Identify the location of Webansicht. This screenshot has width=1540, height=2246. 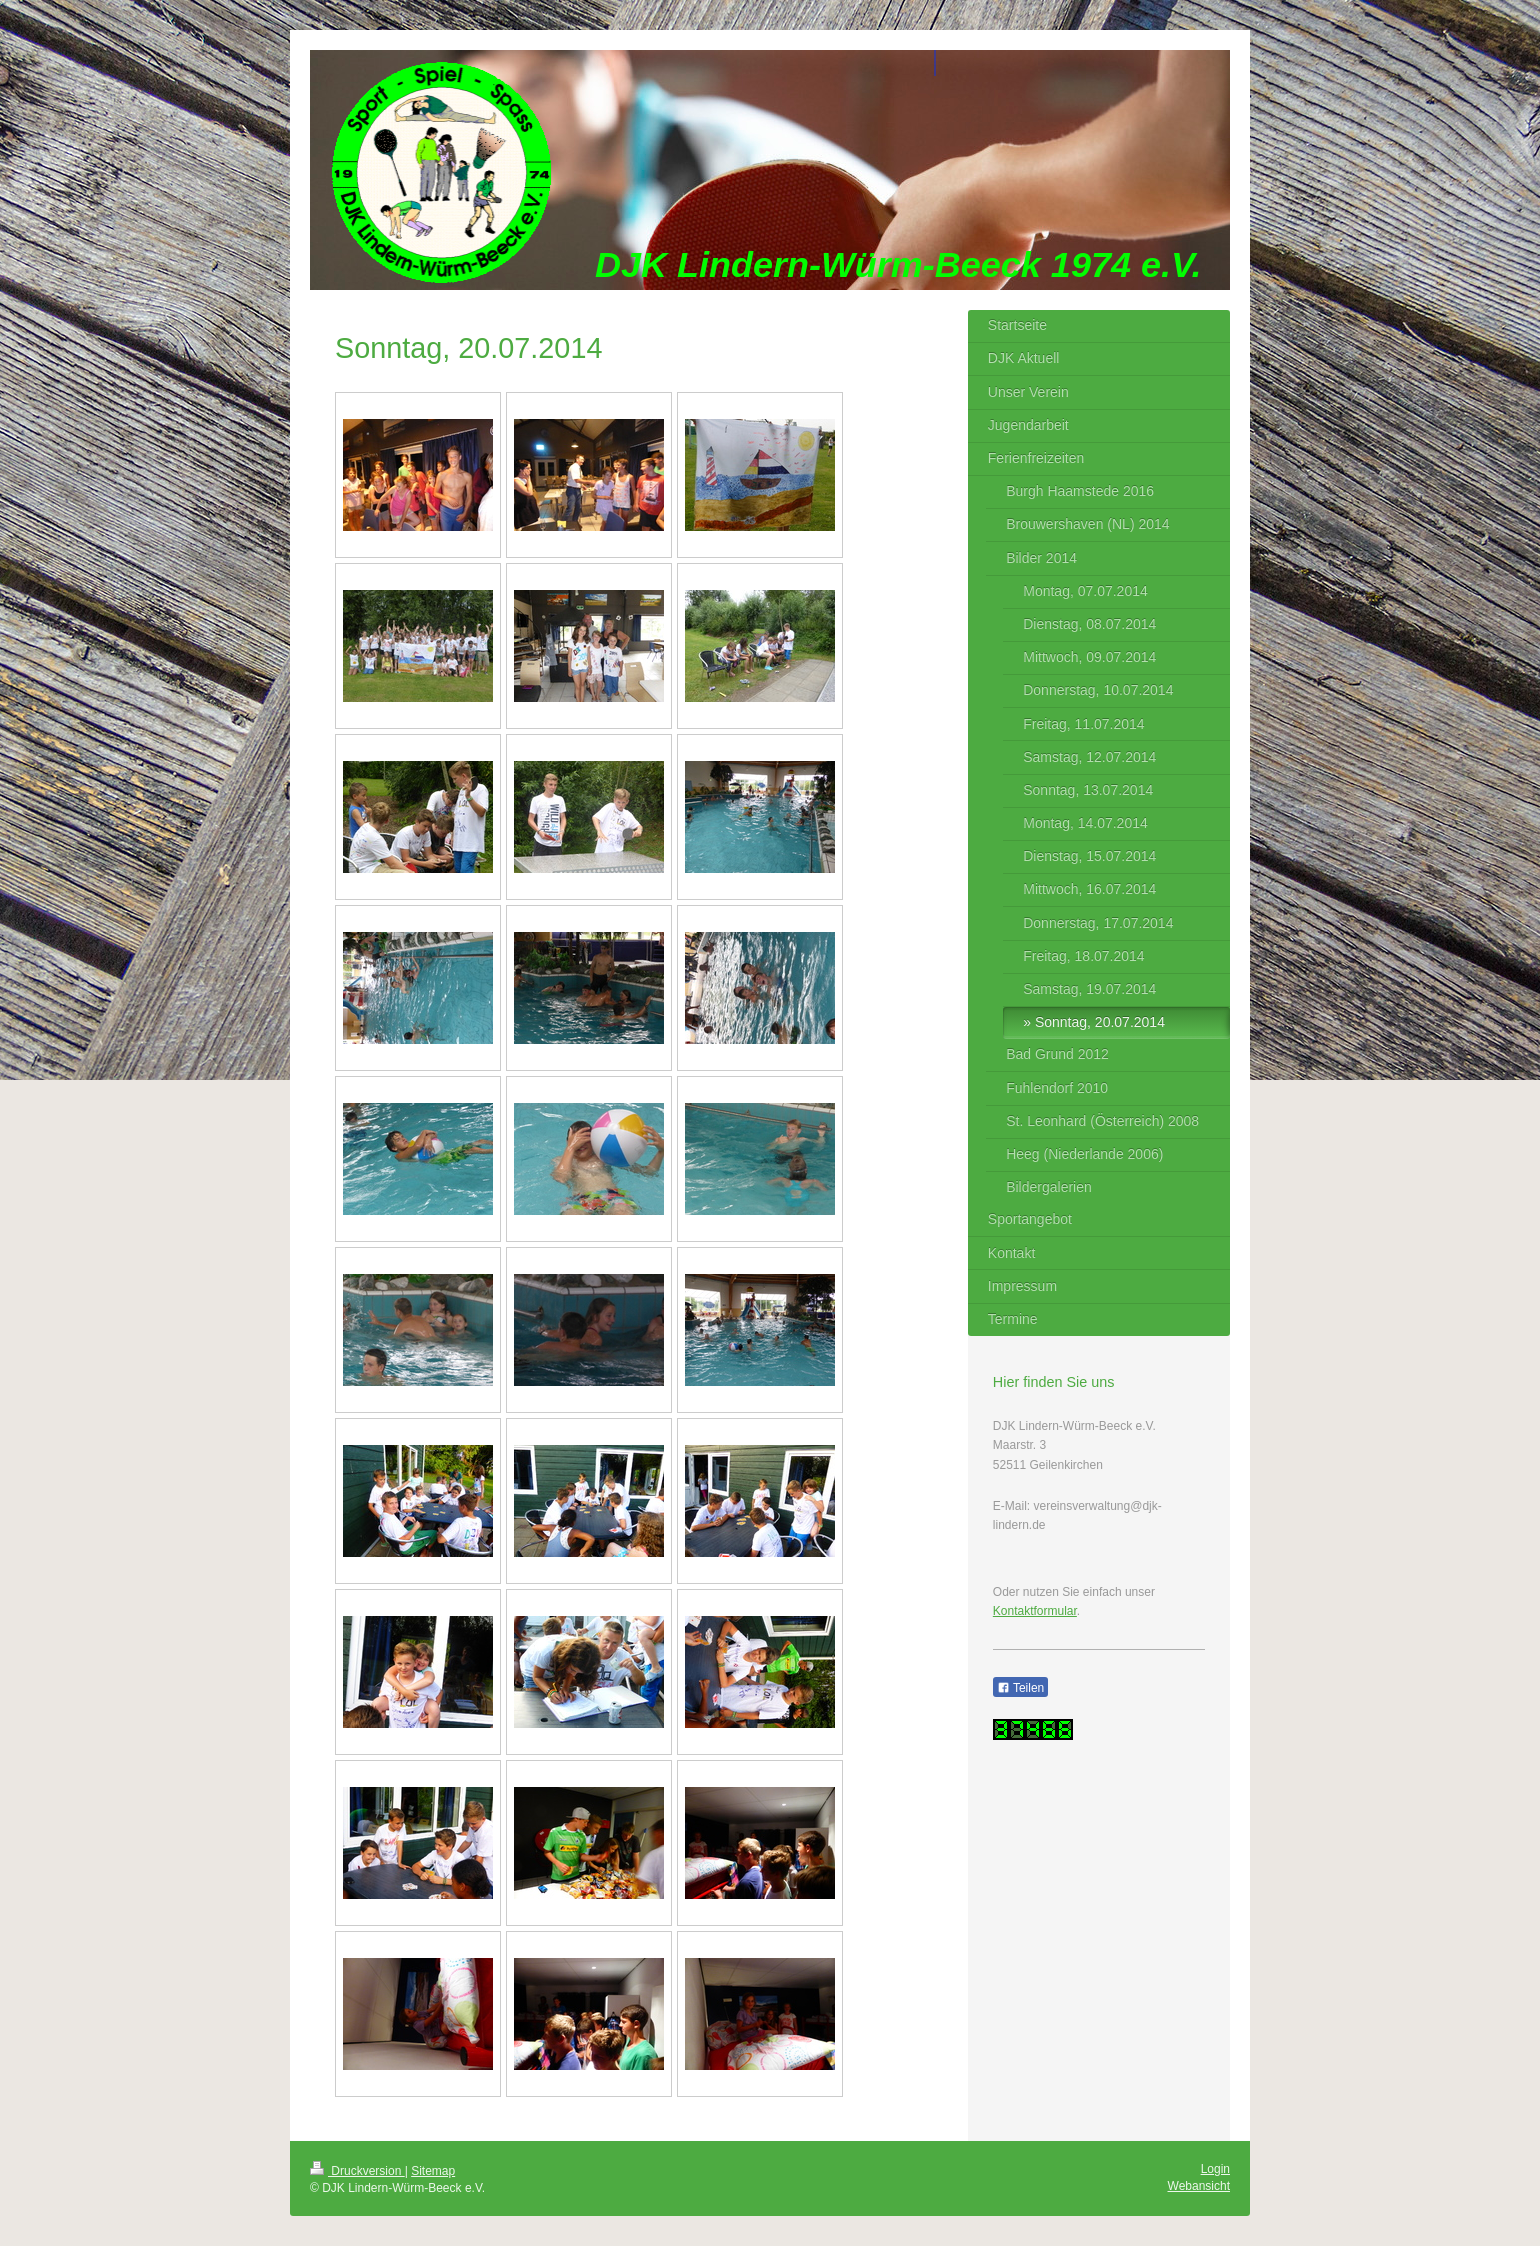
(1199, 2186).